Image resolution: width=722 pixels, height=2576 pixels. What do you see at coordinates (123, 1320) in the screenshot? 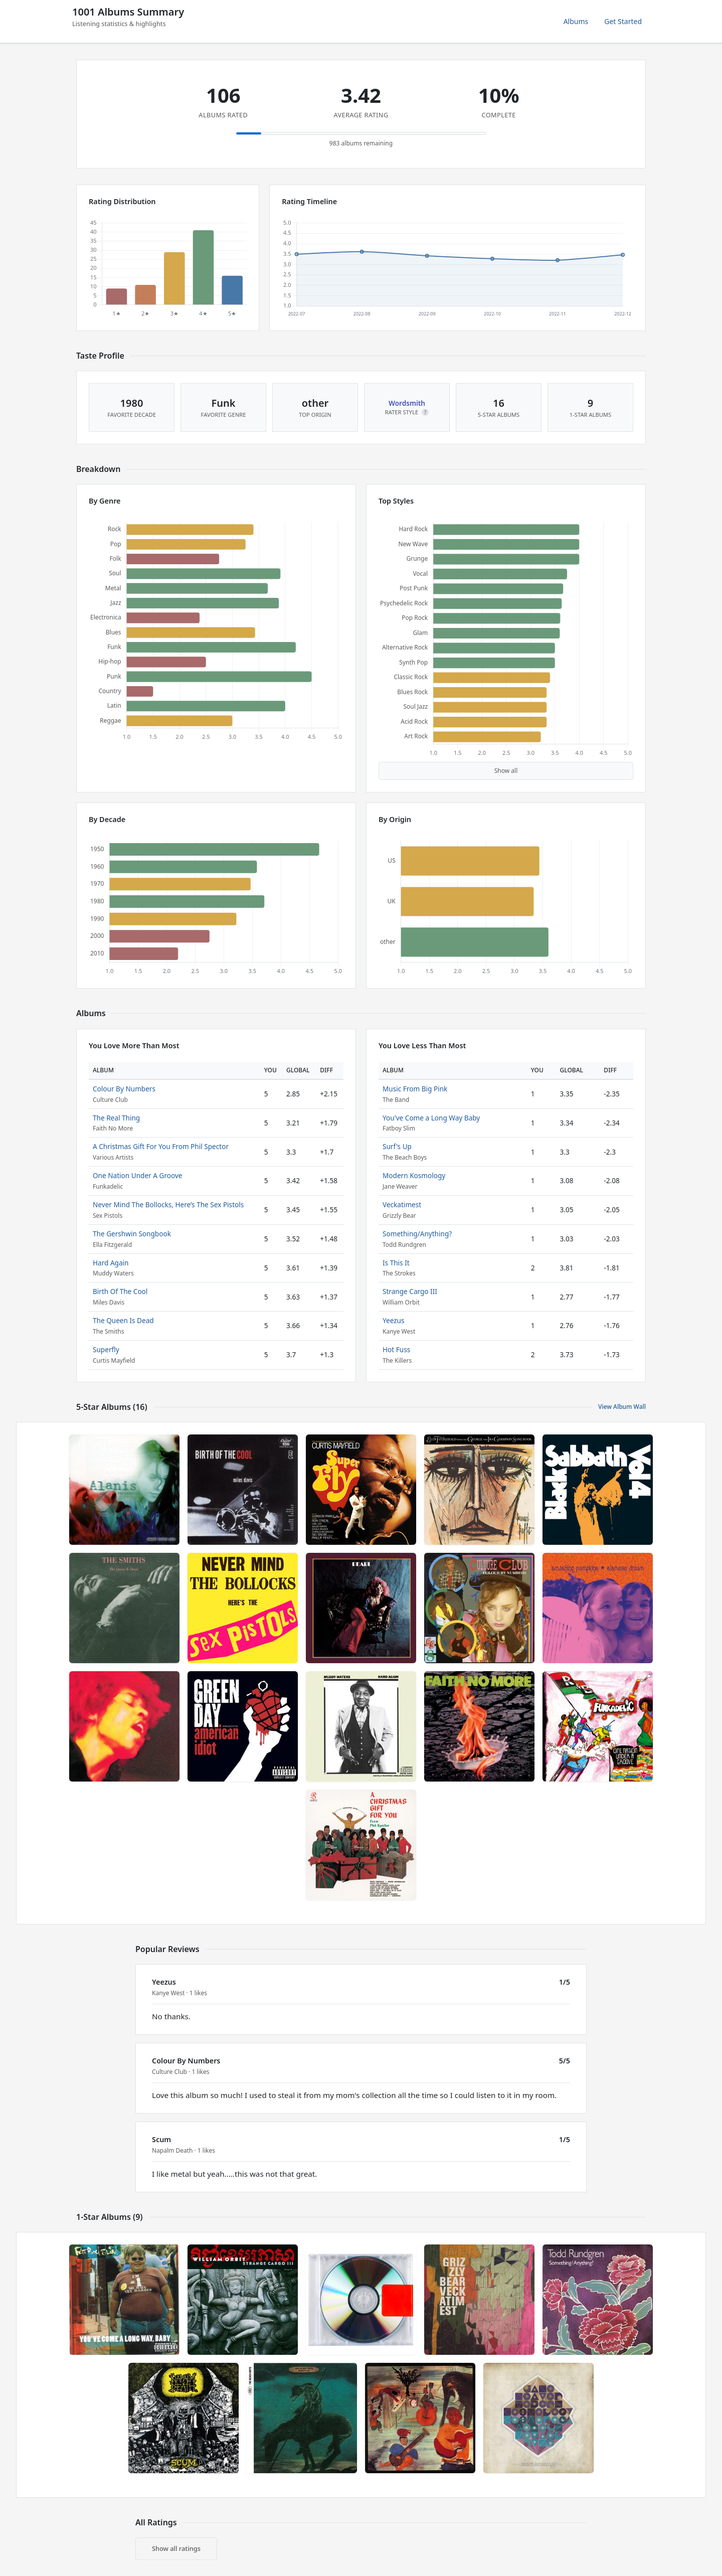
I see `The Queen Is Dead` at bounding box center [123, 1320].